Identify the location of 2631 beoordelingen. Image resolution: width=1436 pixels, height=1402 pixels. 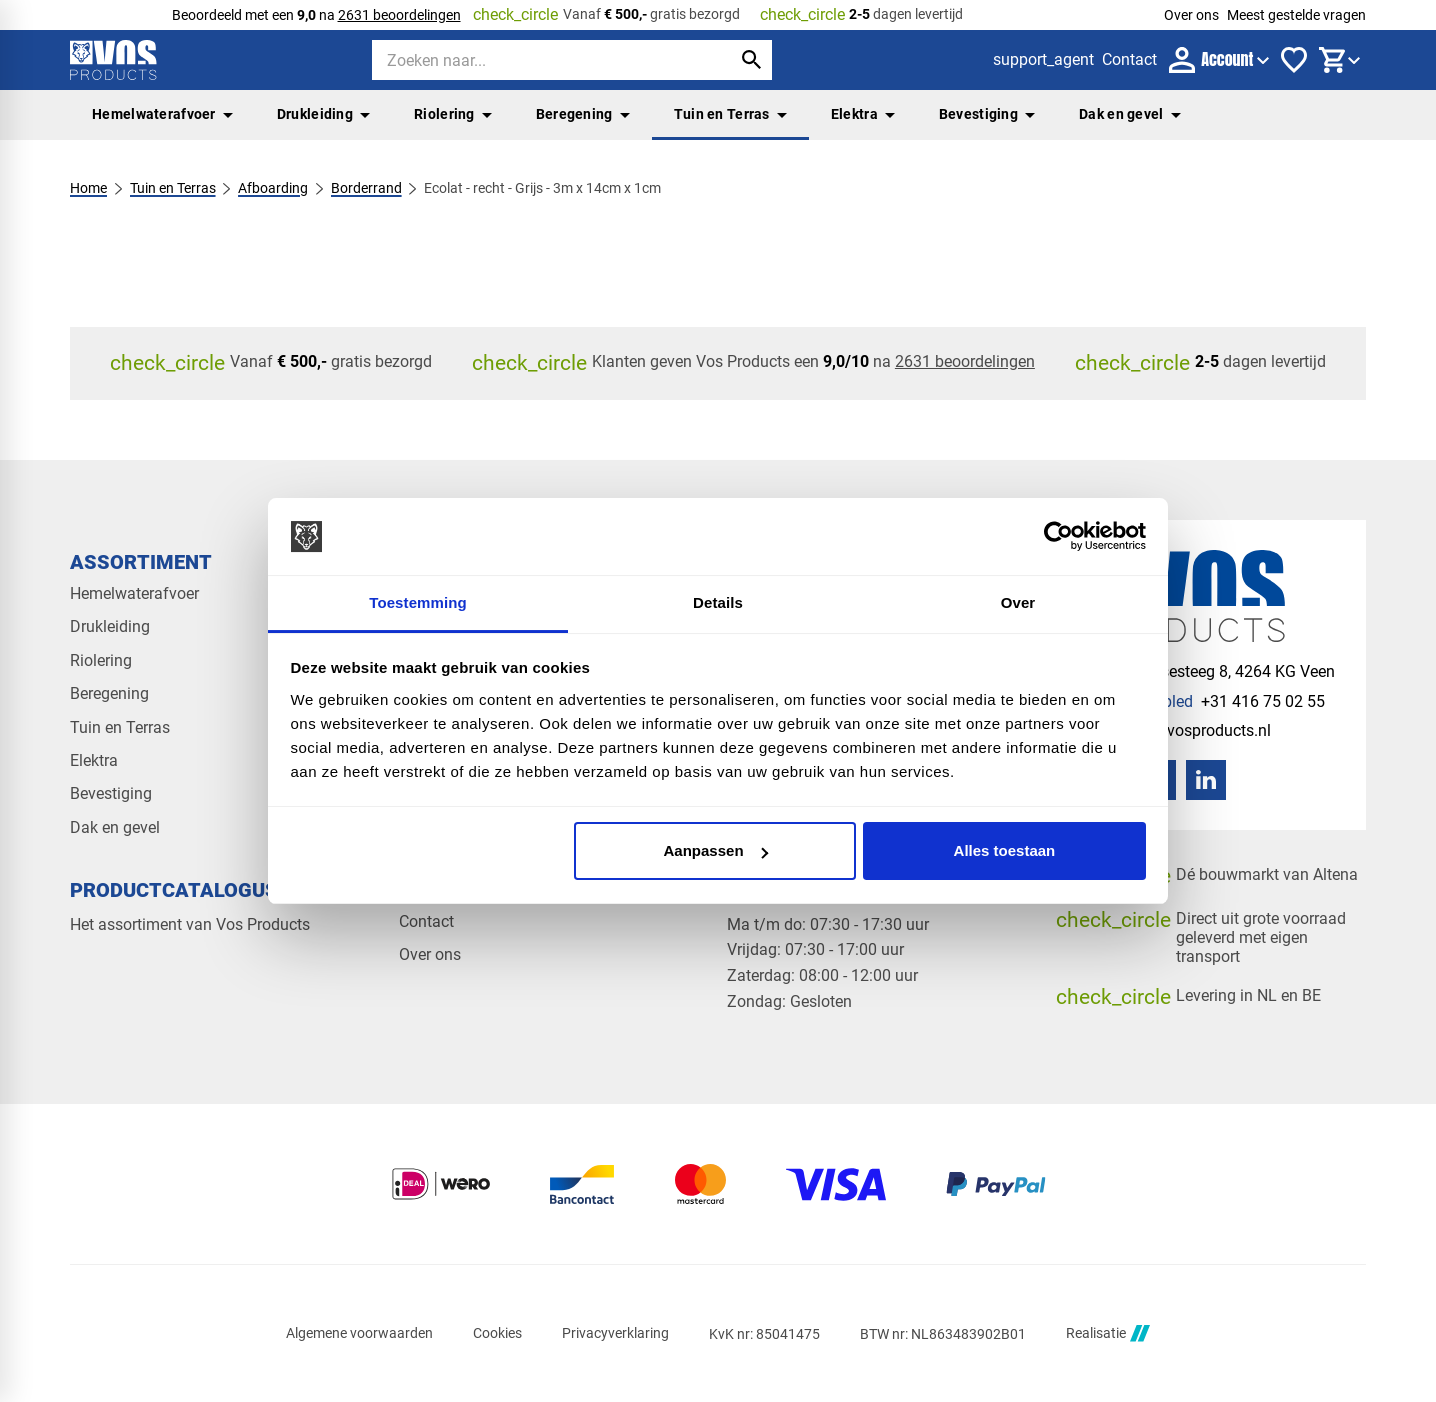
(399, 15).